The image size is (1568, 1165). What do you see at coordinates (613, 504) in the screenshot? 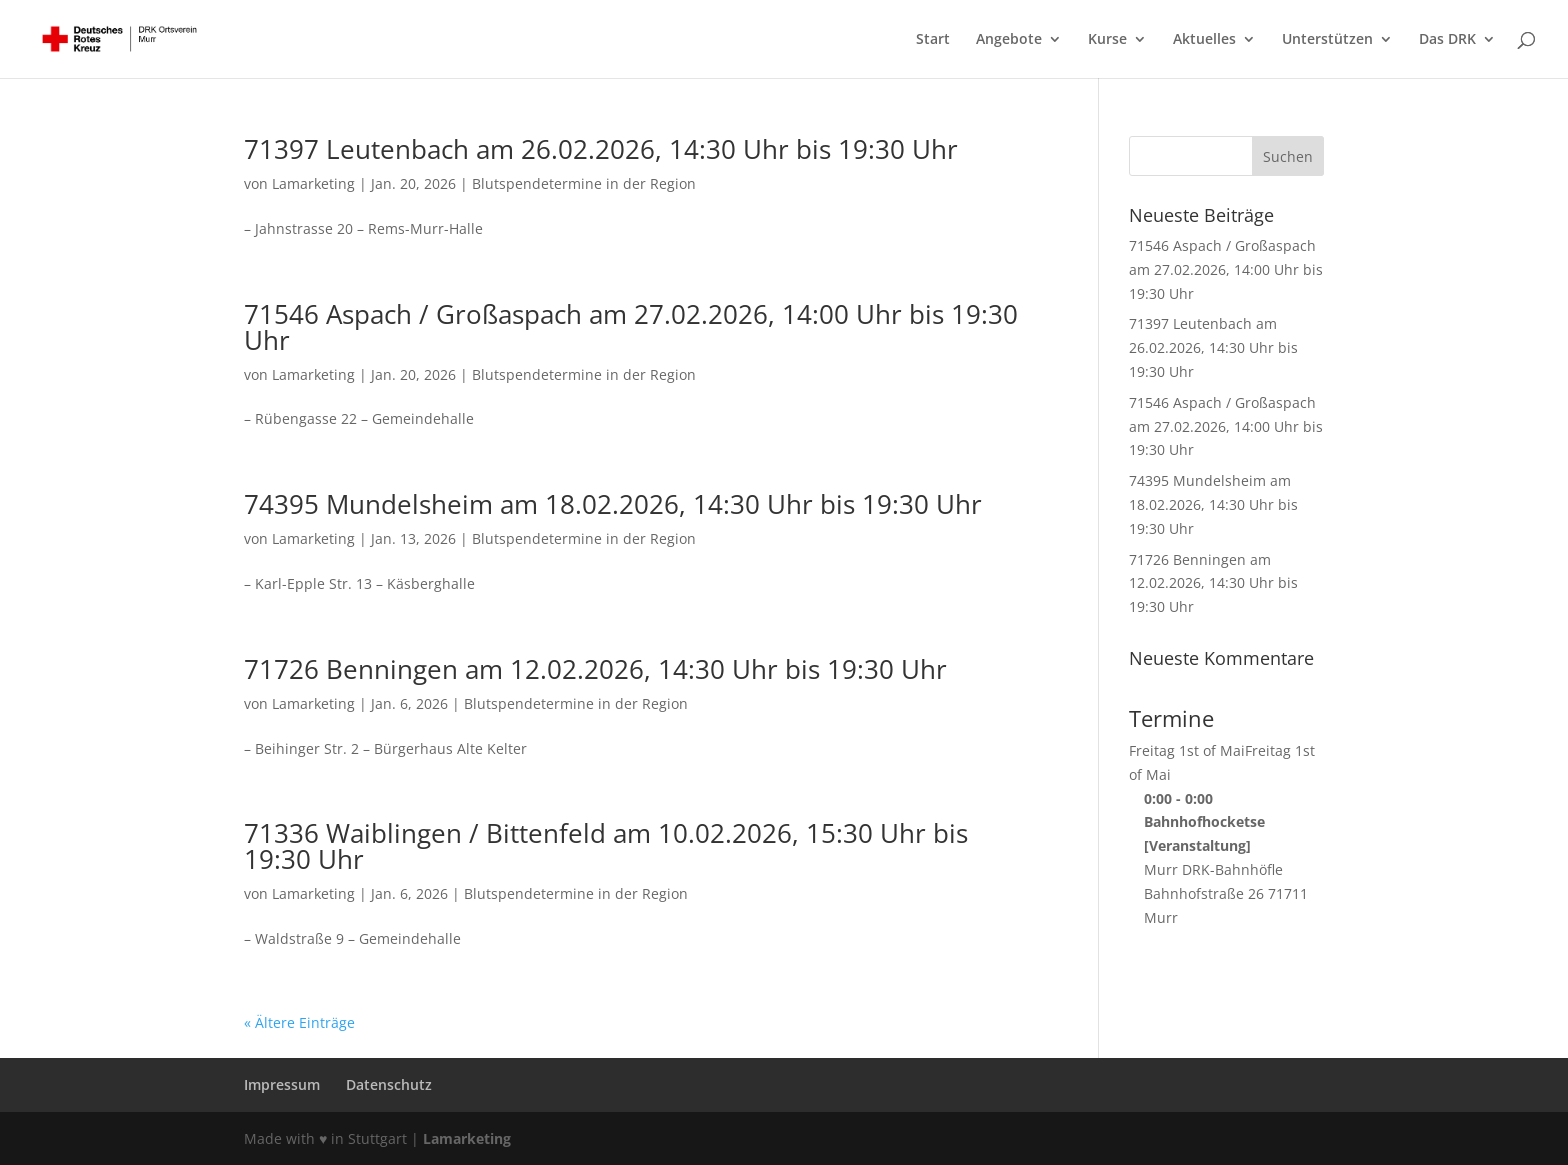
I see `74395 Mundelsheim am 18.02.2026, 14:30 Uhr bis 19:30 Uhr` at bounding box center [613, 504].